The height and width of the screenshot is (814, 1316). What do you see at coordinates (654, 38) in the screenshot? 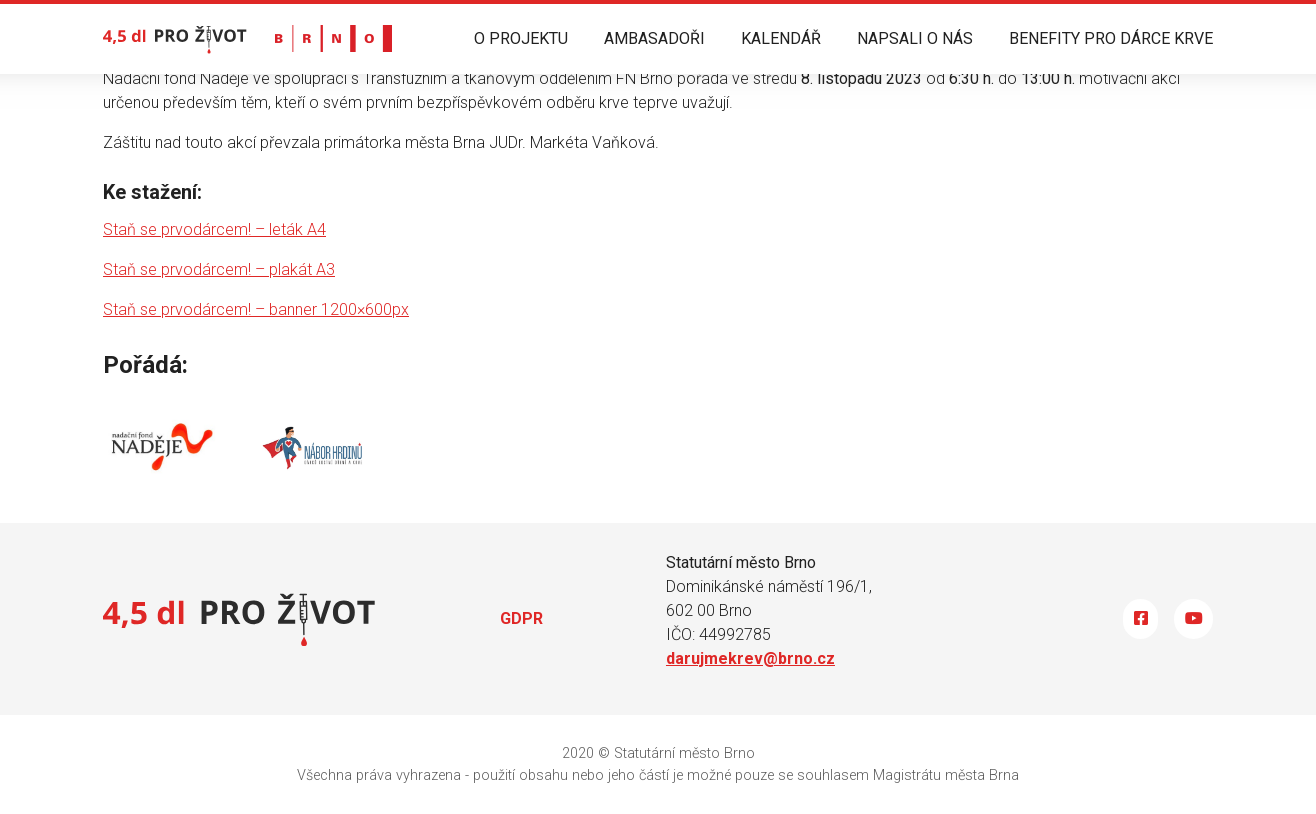
I see `AMBASADOŘI` at bounding box center [654, 38].